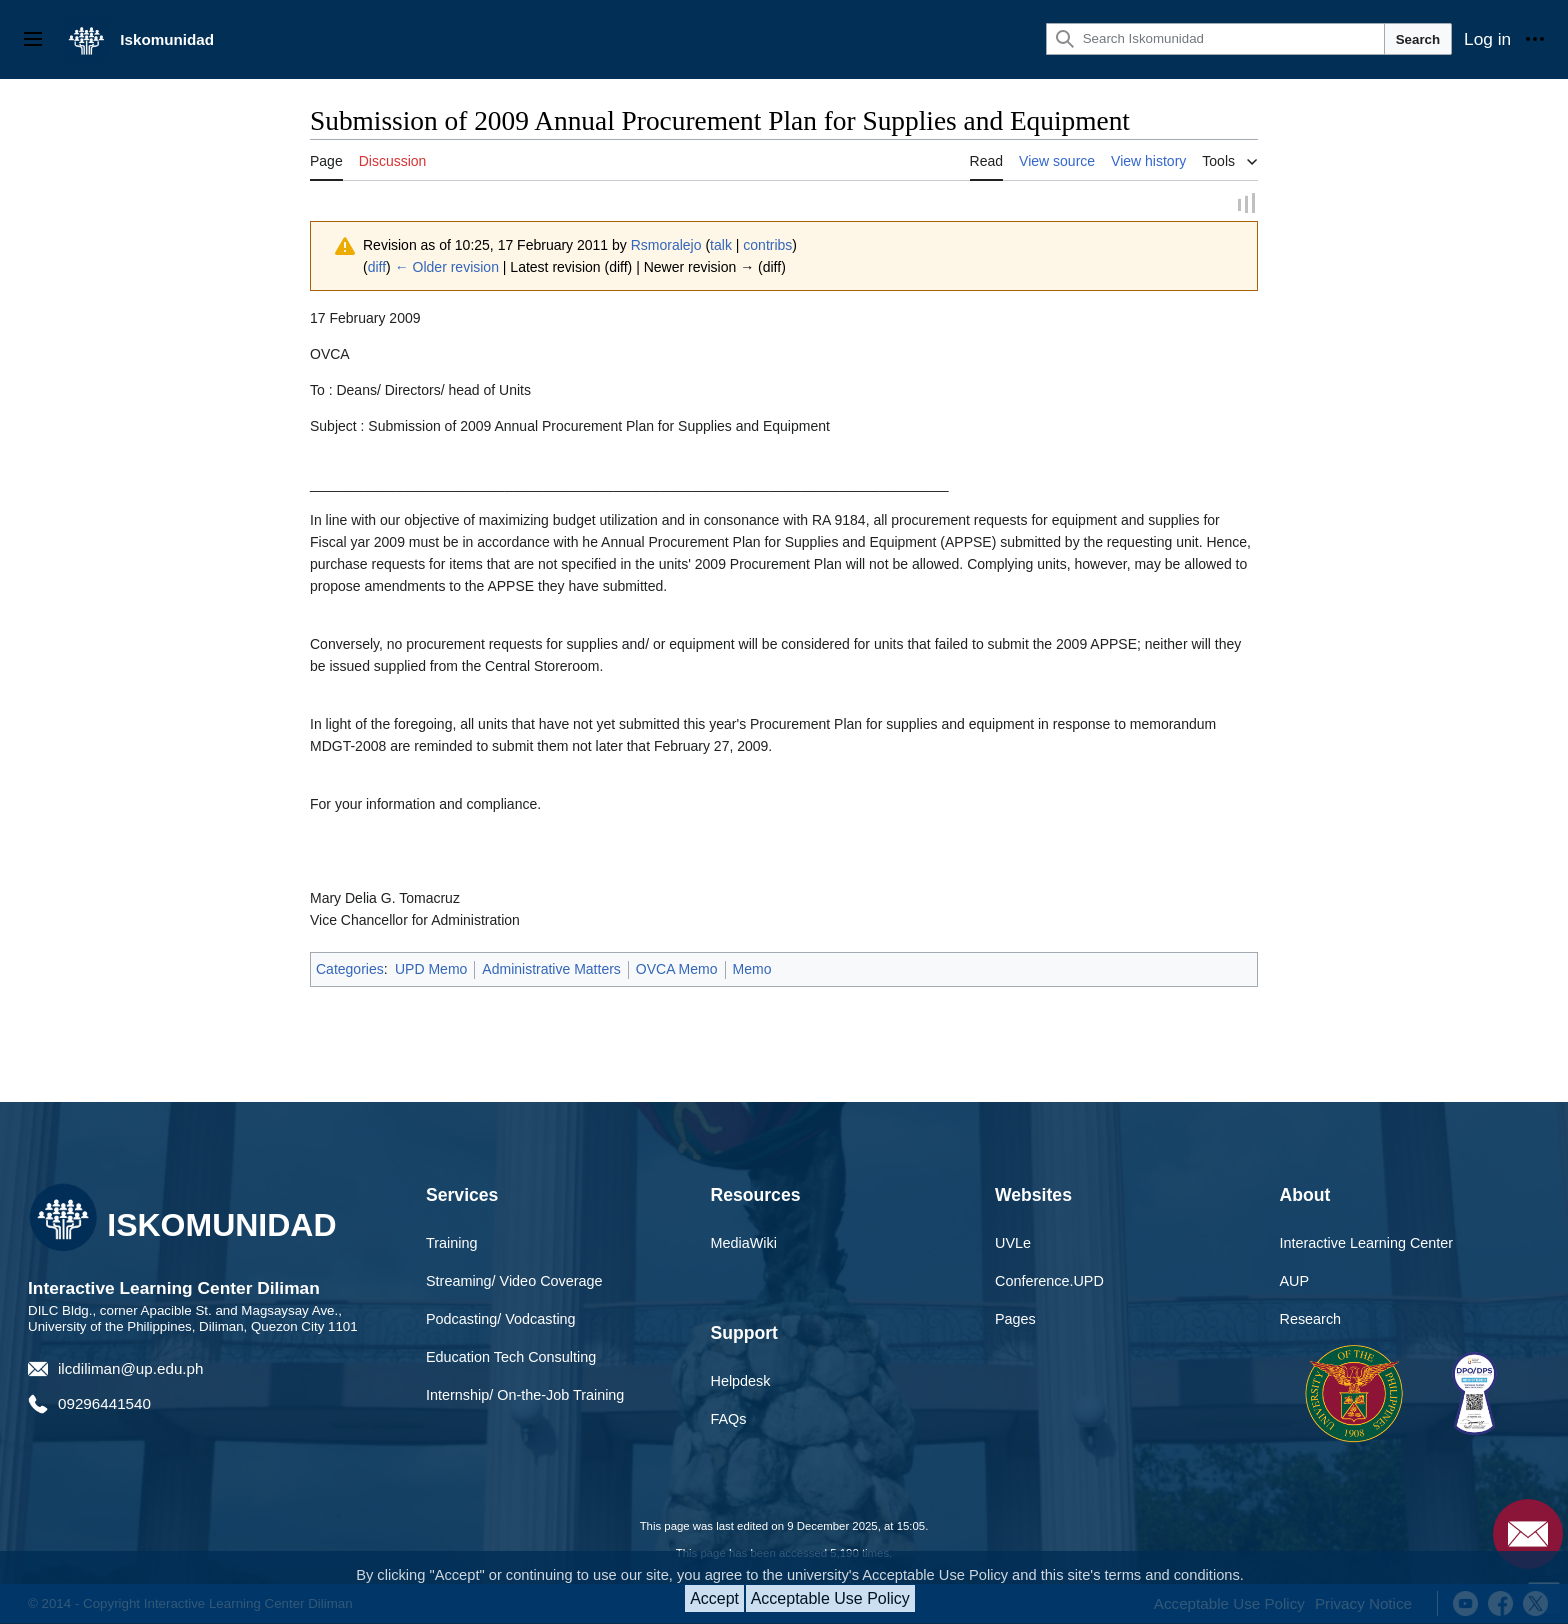  Describe the element at coordinates (1215, 39) in the screenshot. I see `[Search Iskomunidad]` at that location.